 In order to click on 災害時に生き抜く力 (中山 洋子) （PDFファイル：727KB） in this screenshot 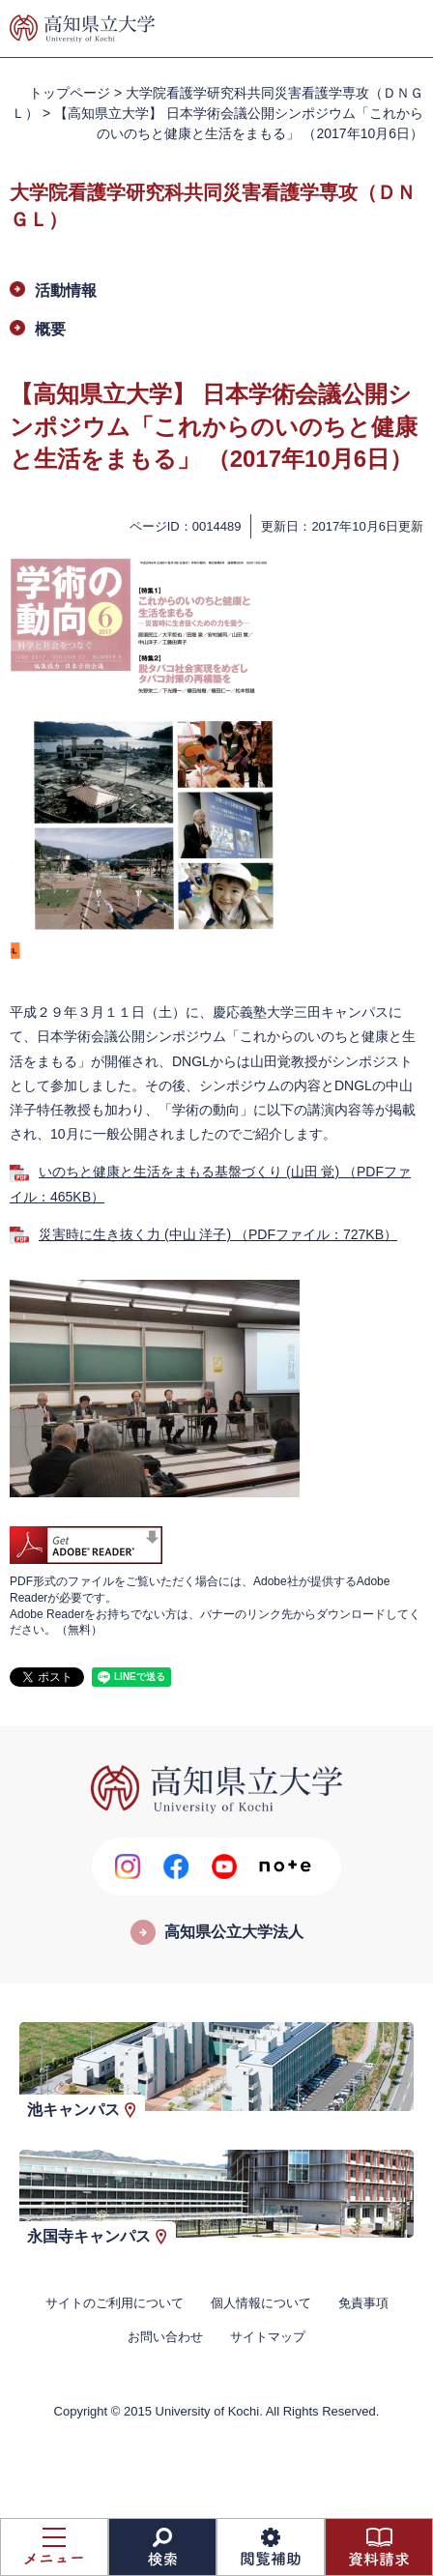, I will do `click(218, 1234)`.